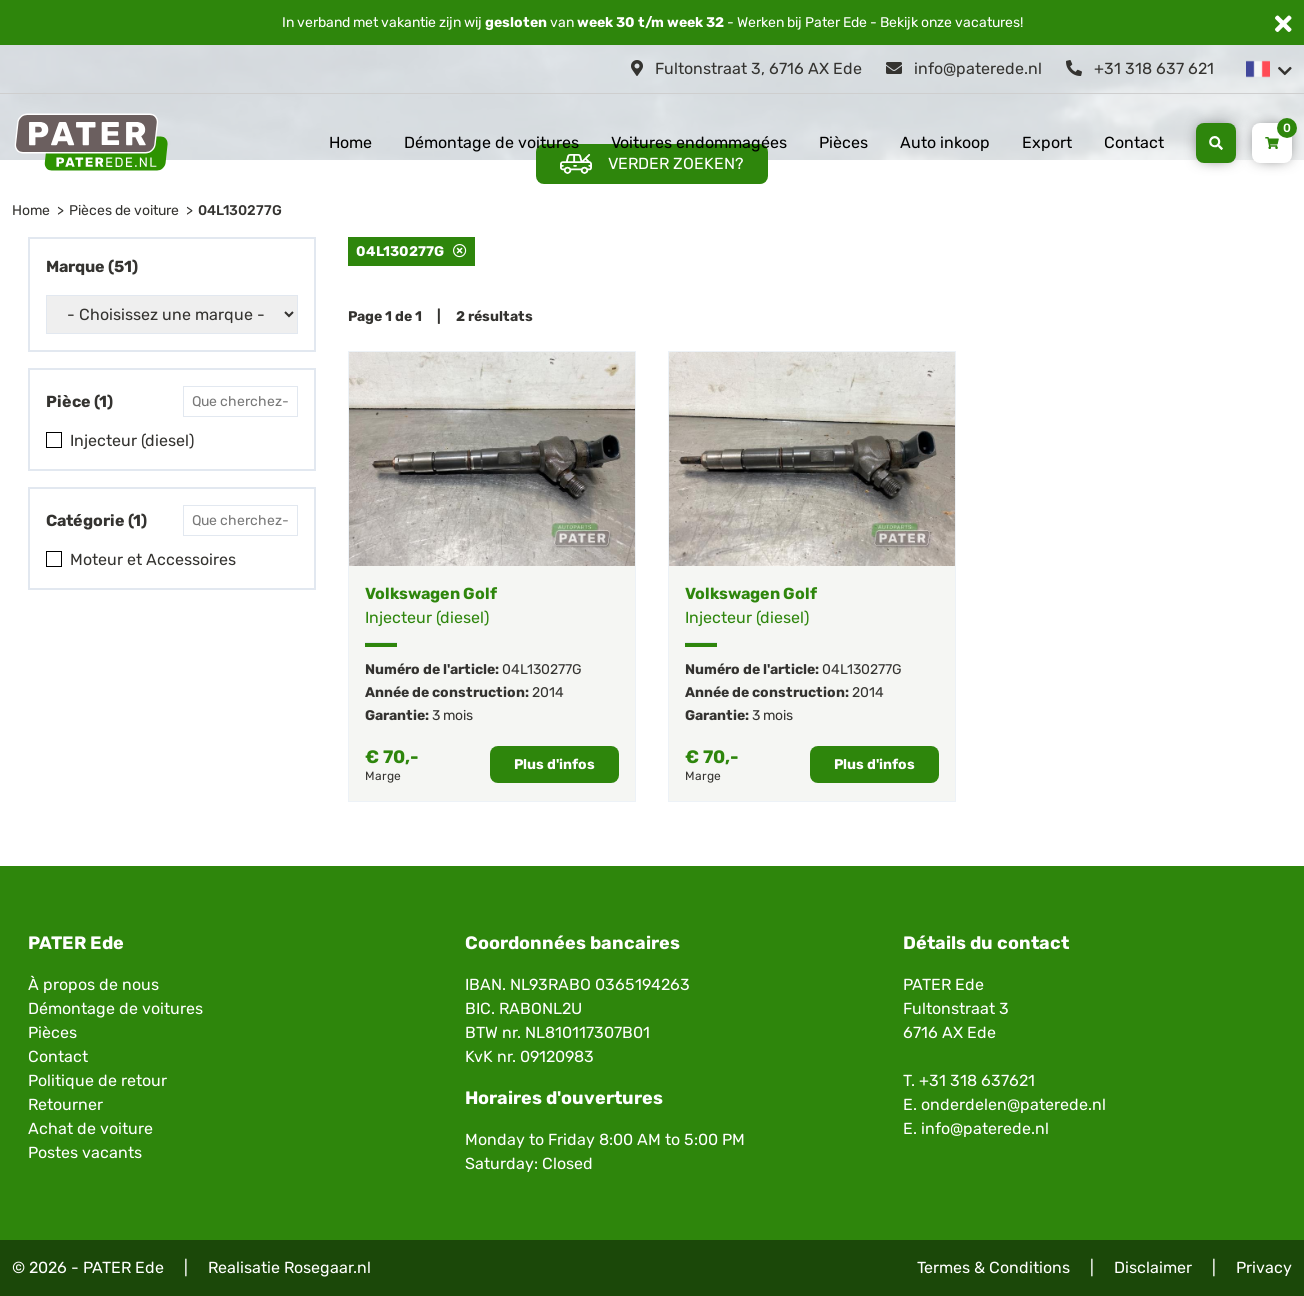 The height and width of the screenshot is (1296, 1304). I want to click on Auto inkoop, so click(945, 142).